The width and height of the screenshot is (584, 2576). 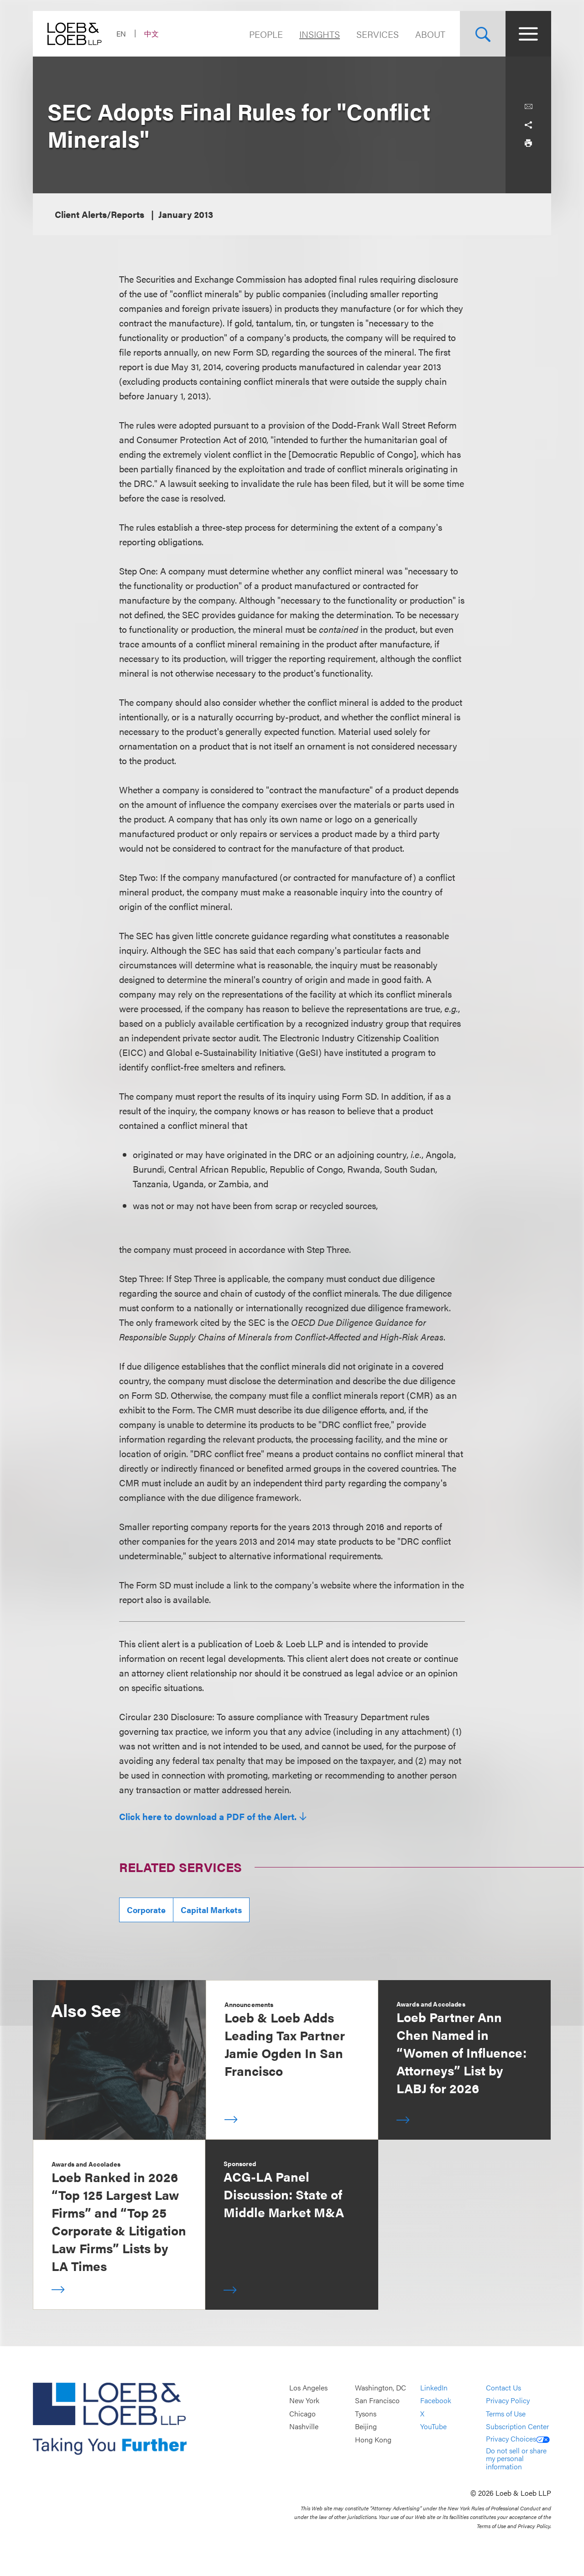 I want to click on People [Navigate to the People section], so click(x=266, y=34).